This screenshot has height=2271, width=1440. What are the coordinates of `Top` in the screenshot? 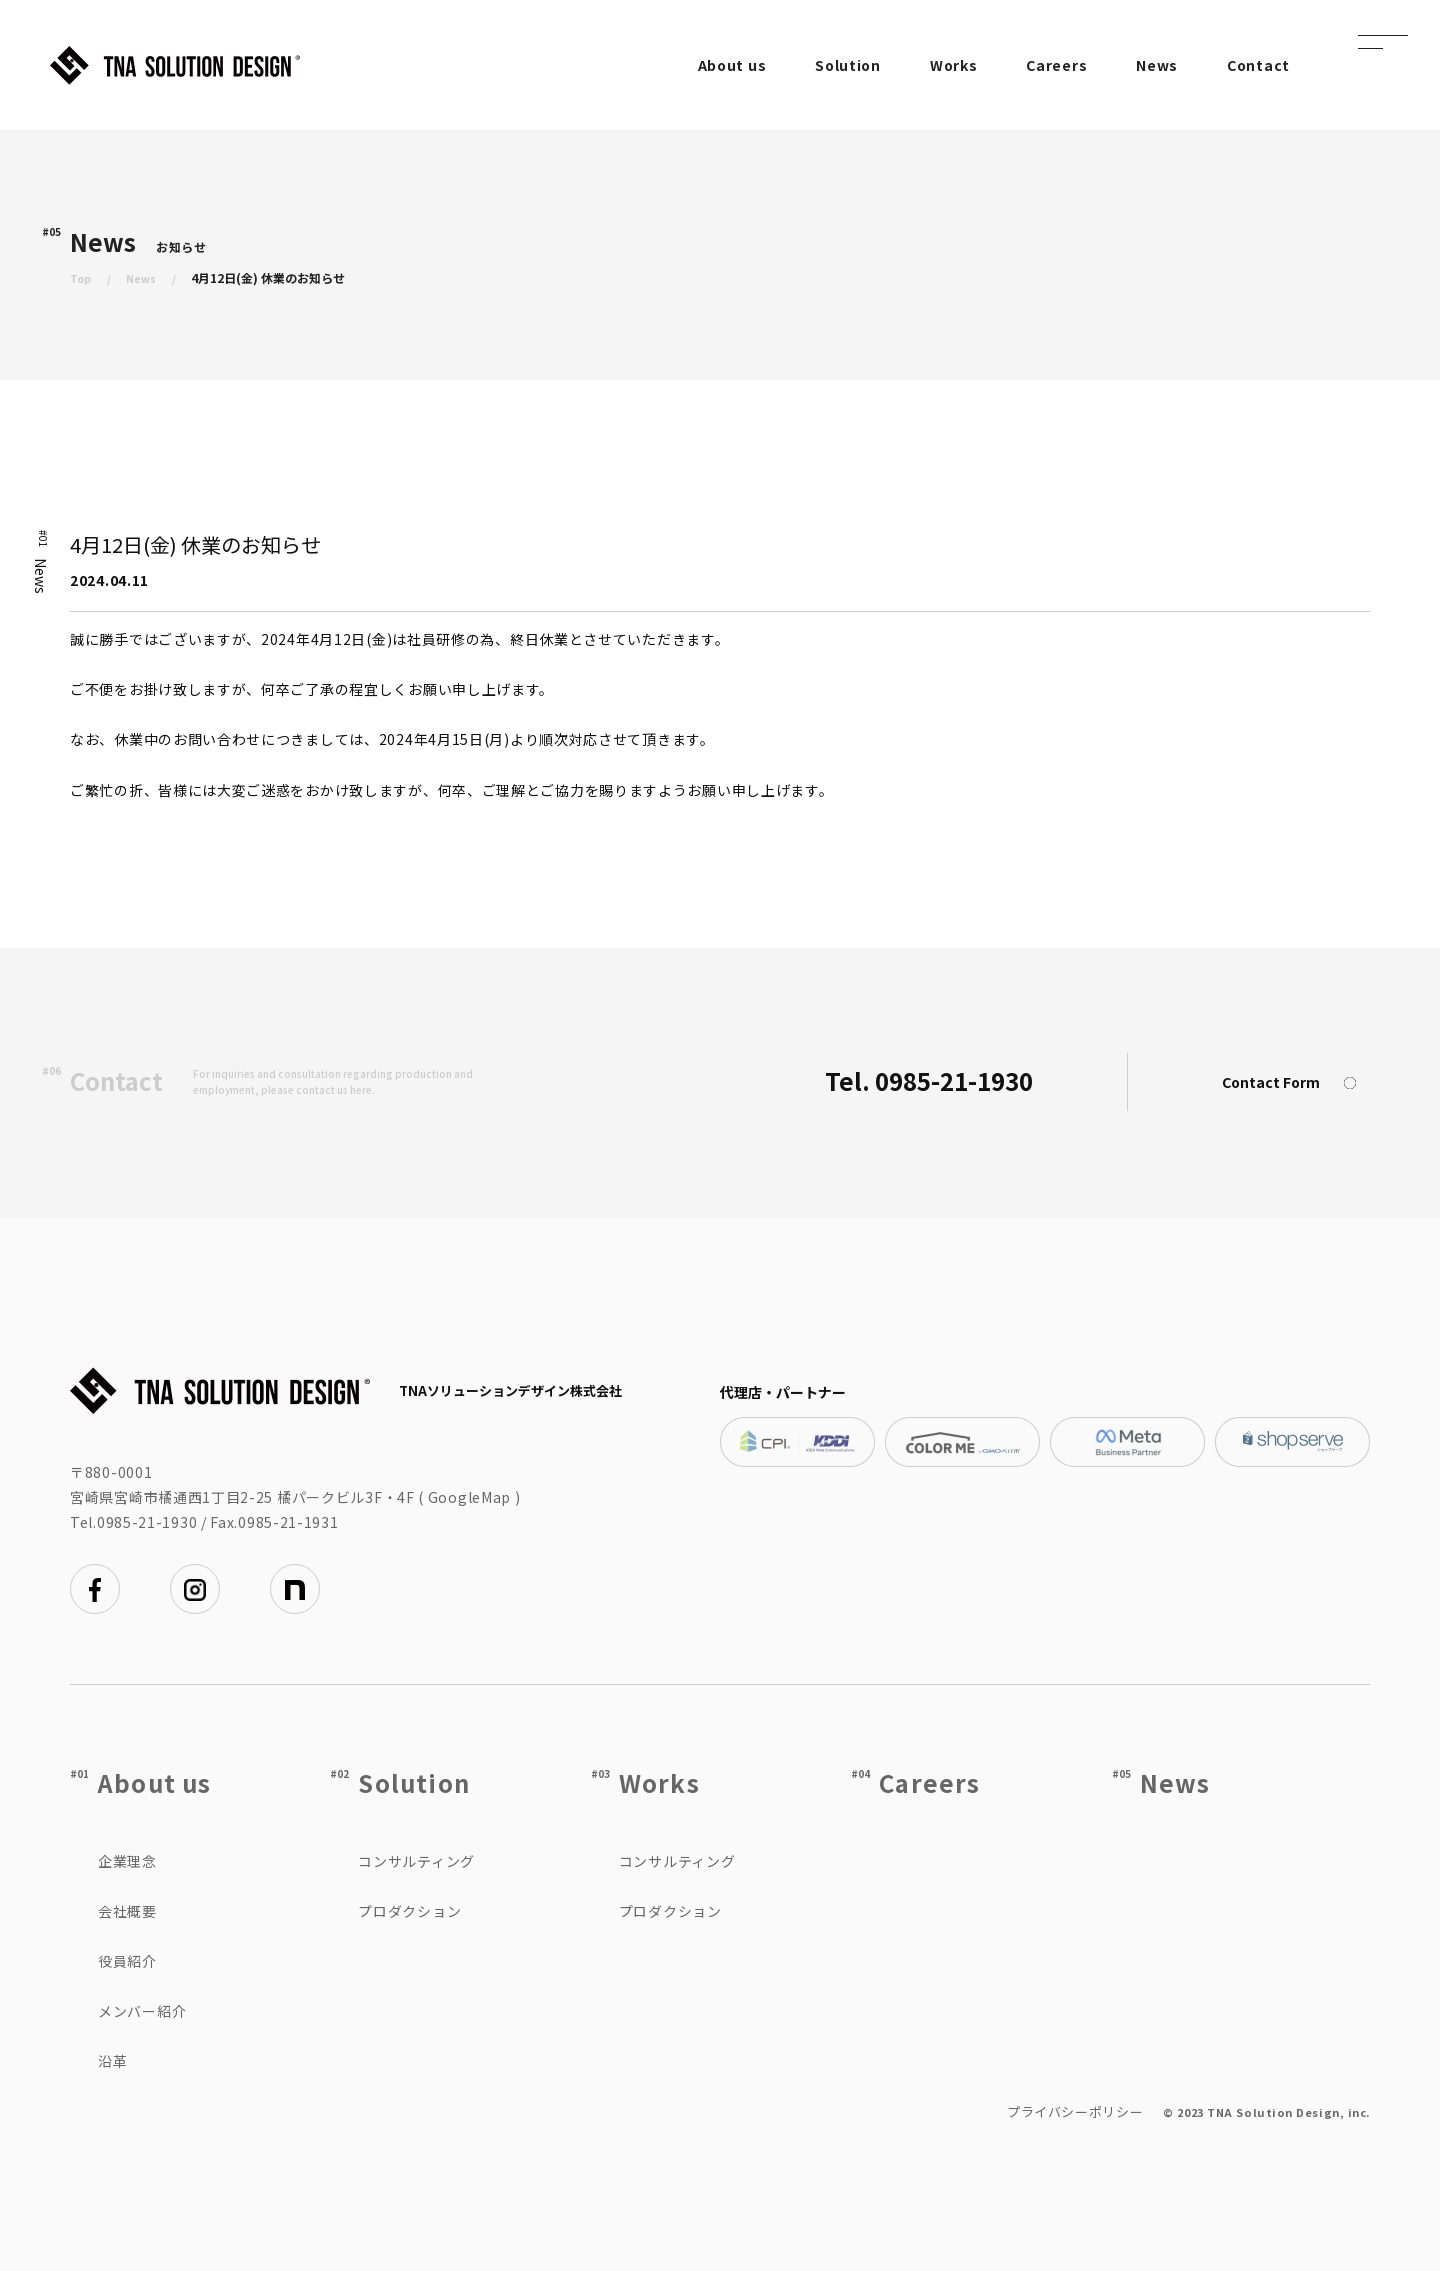 It's located at (82, 277).